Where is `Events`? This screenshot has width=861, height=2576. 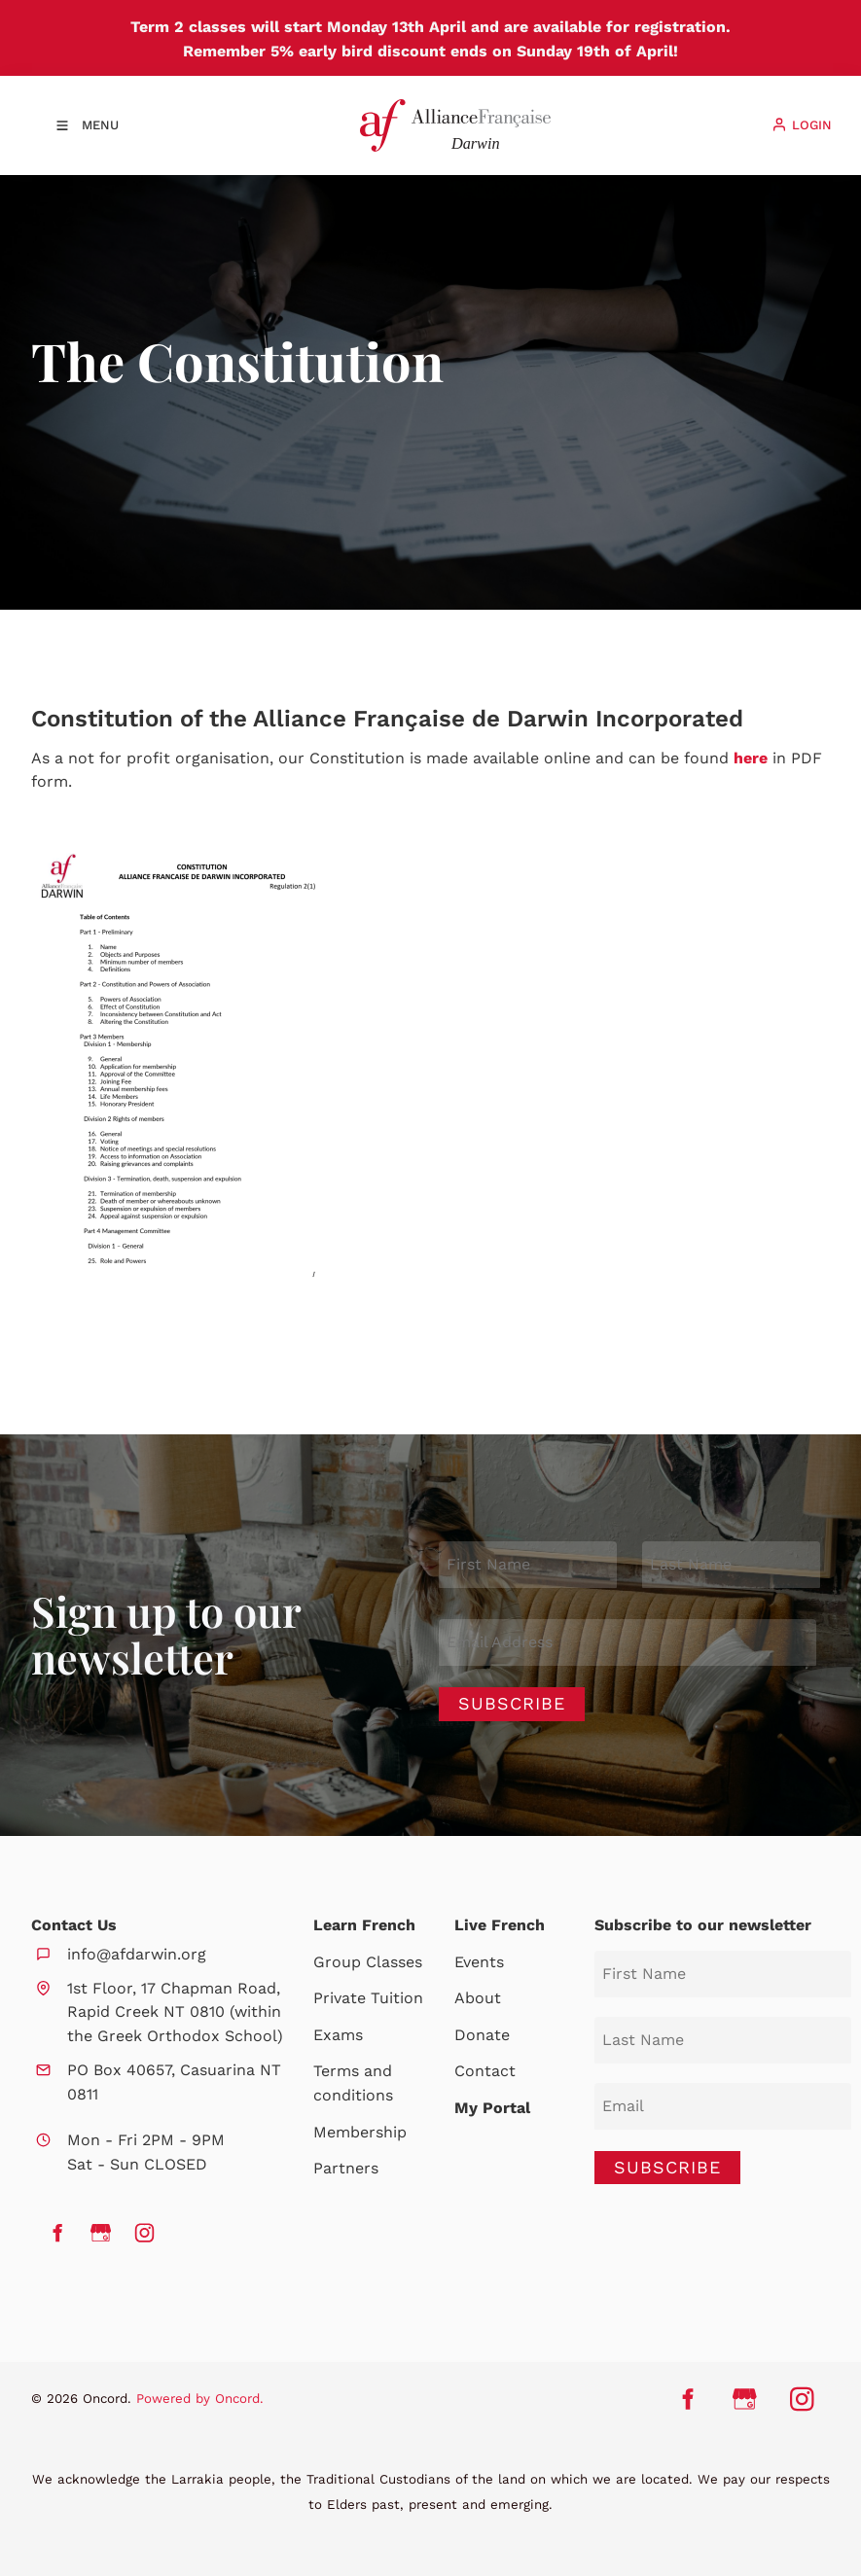
Events is located at coordinates (479, 1962).